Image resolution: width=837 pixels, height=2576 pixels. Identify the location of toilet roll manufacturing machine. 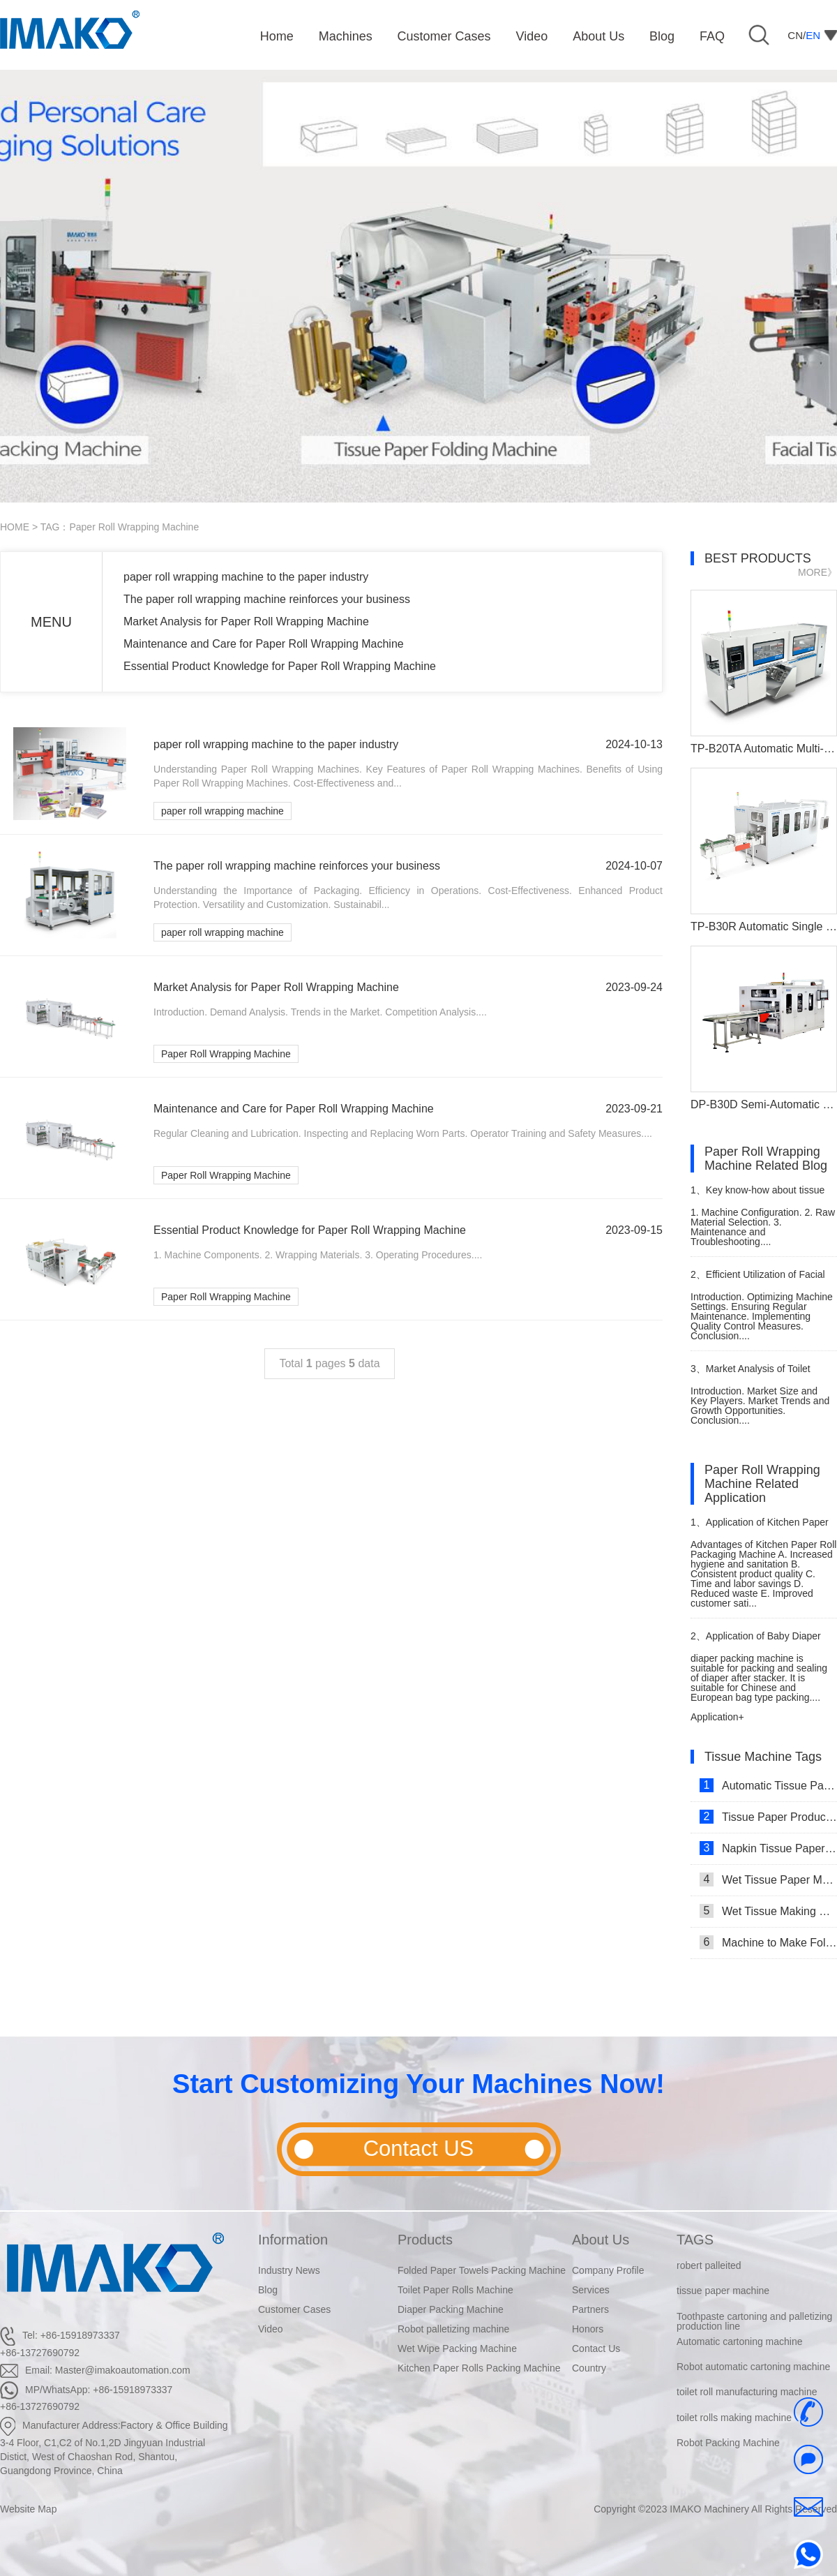
(747, 2392).